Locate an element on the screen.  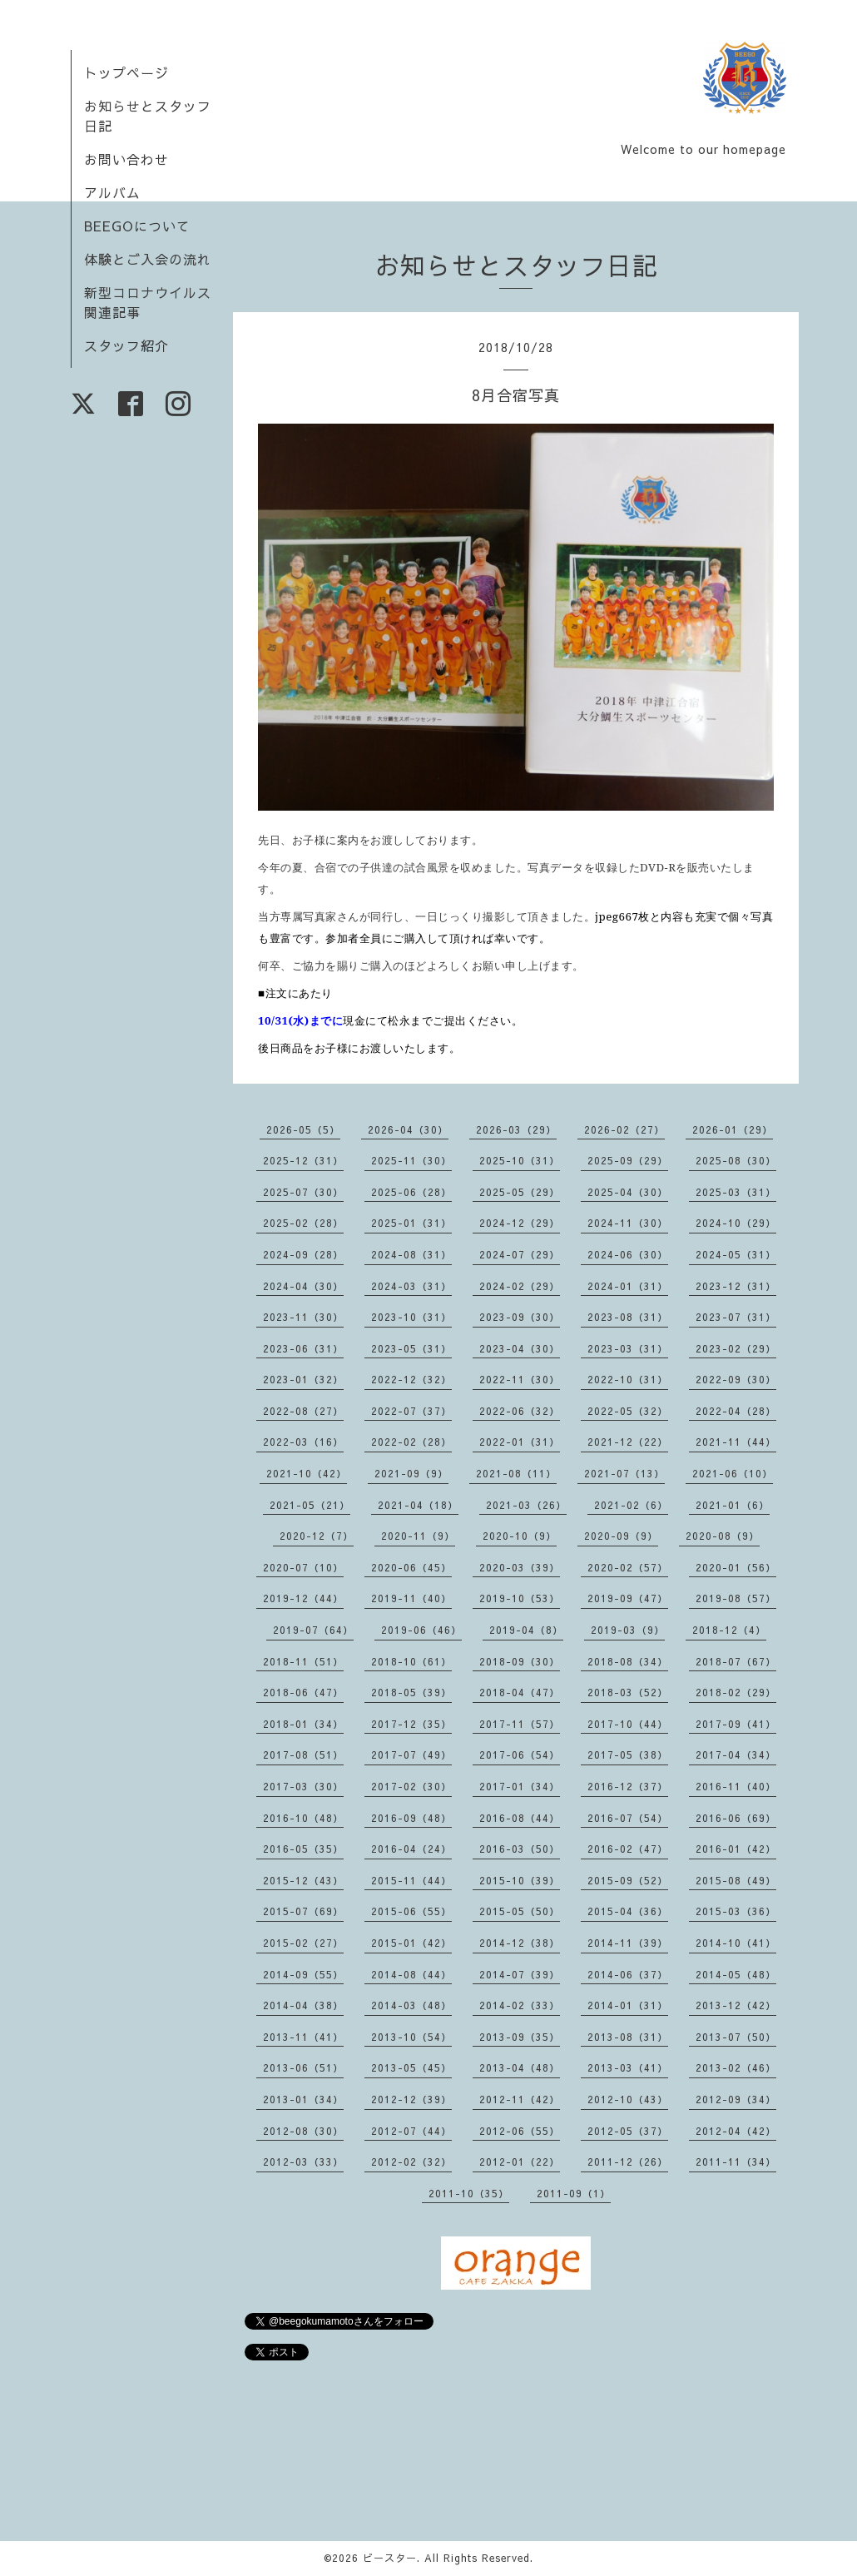
2024-12（29） is located at coordinates (519, 1222).